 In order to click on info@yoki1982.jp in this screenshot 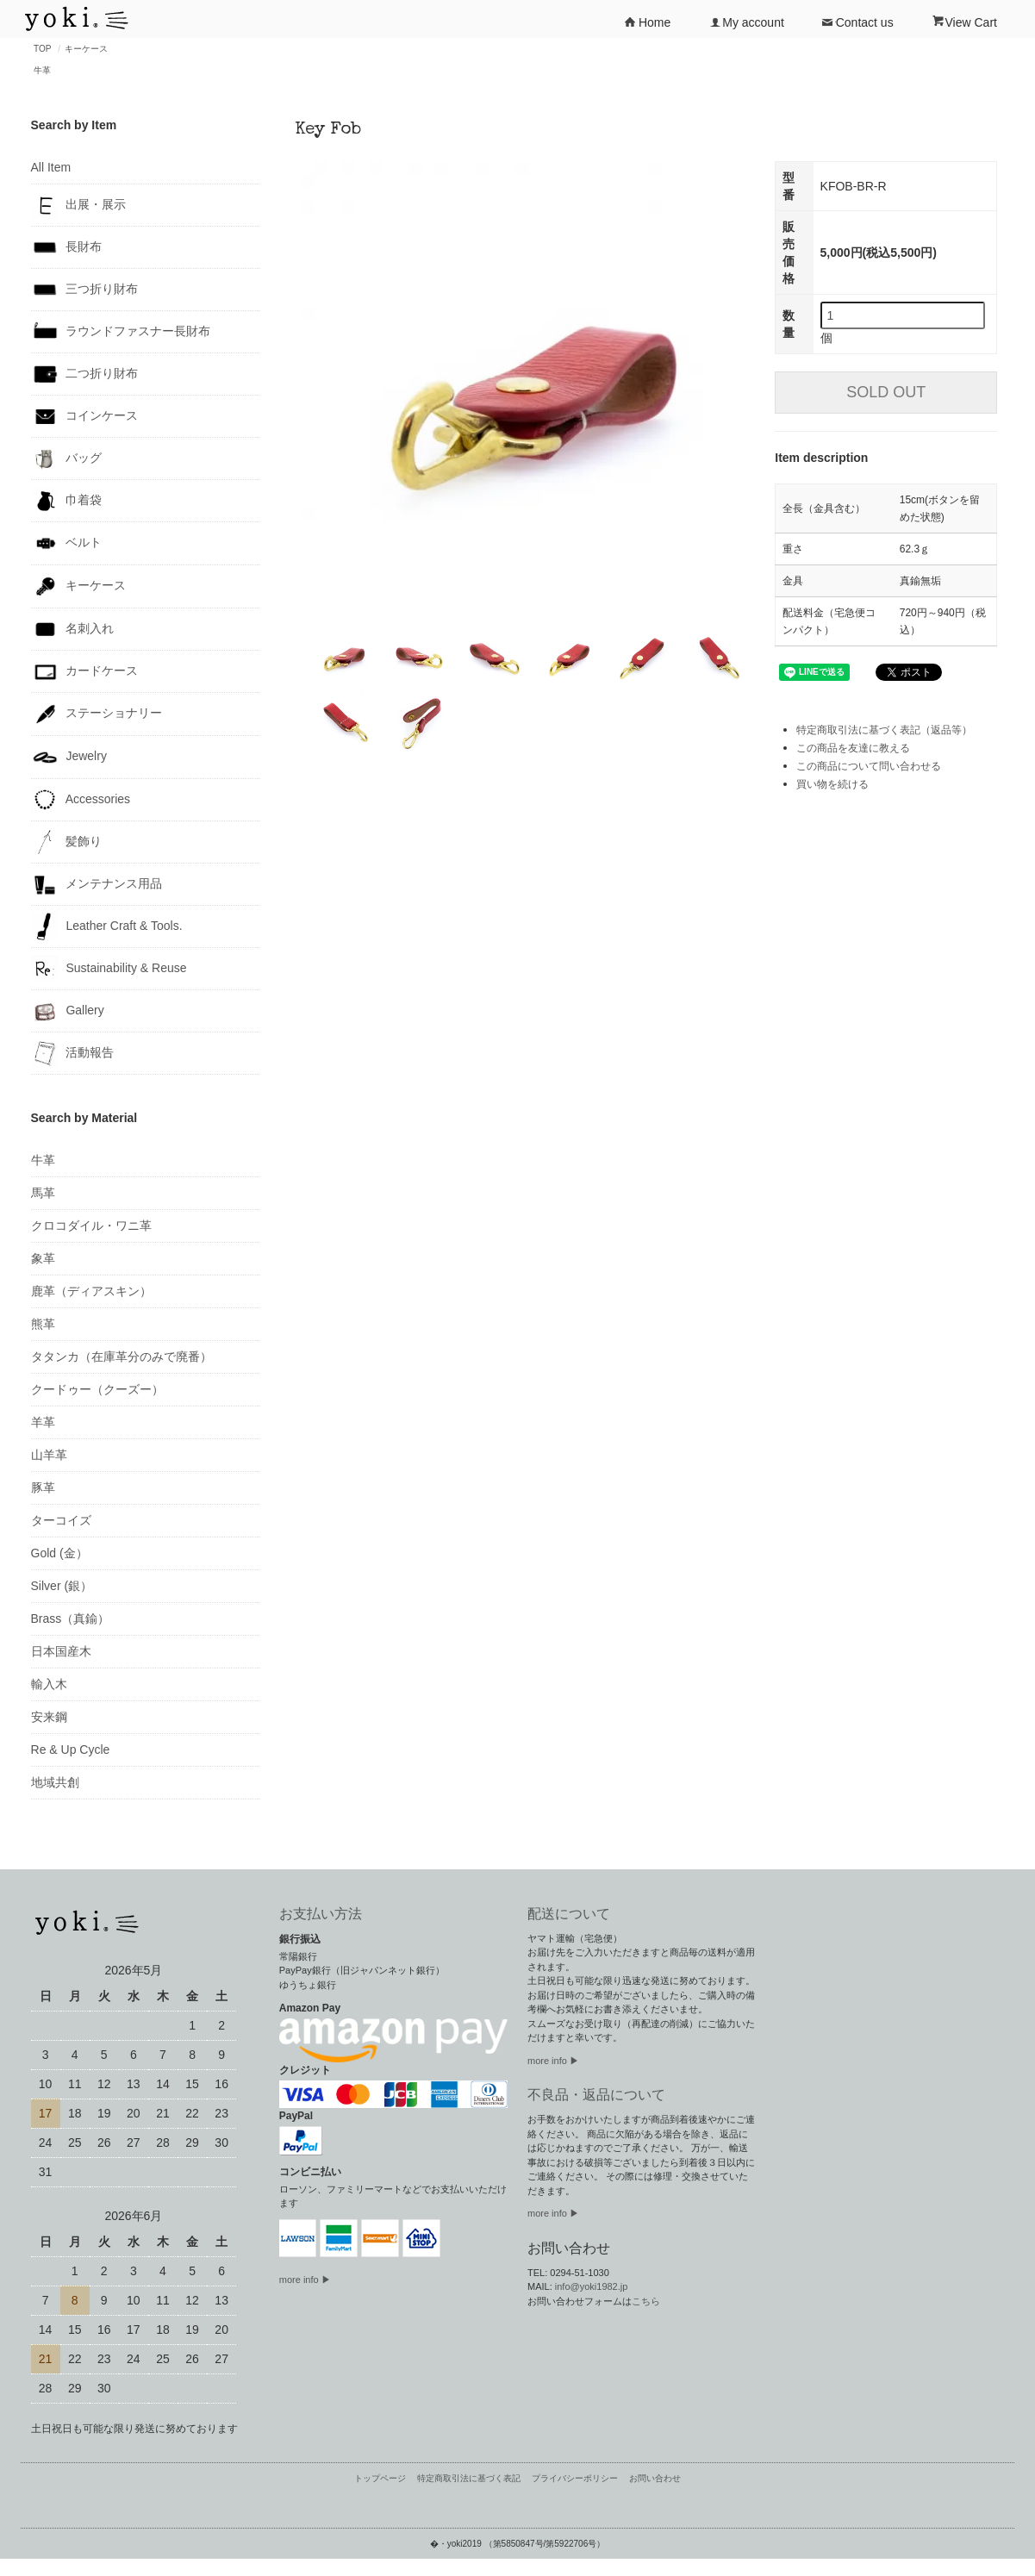, I will do `click(591, 2286)`.